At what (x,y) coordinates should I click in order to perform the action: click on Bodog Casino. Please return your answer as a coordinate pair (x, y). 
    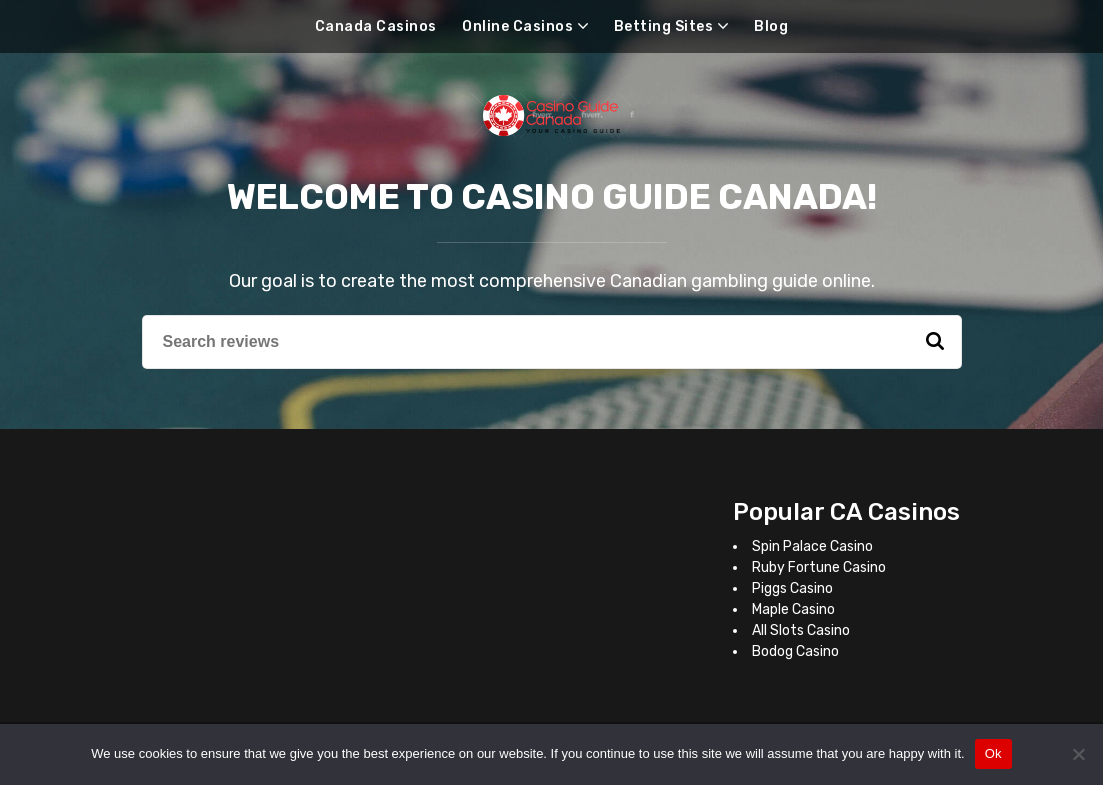
    Looking at the image, I should click on (795, 651).